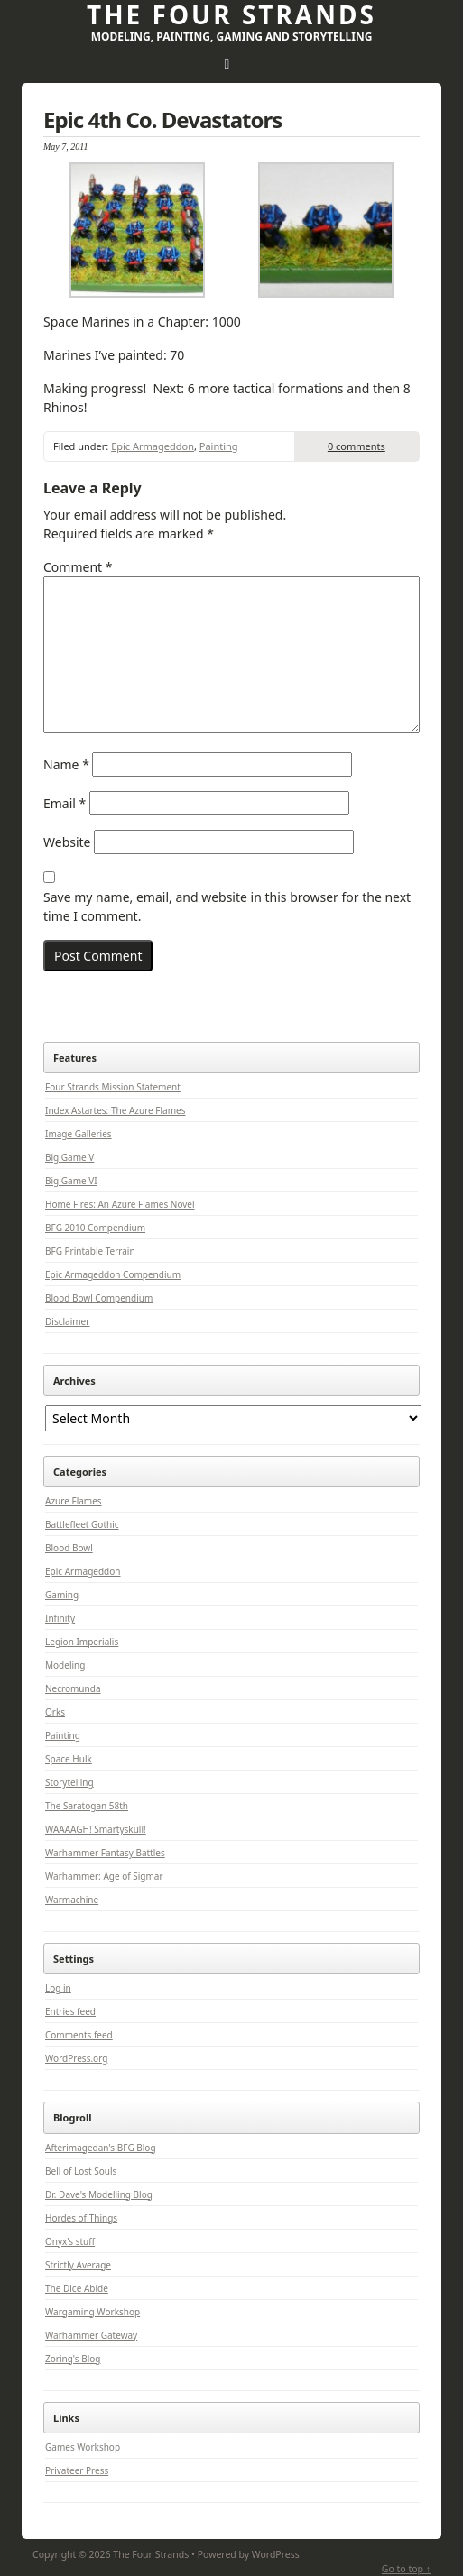 Image resolution: width=463 pixels, height=2576 pixels. What do you see at coordinates (115, 1110) in the screenshot?
I see `Index Astartes: The Azure Flames` at bounding box center [115, 1110].